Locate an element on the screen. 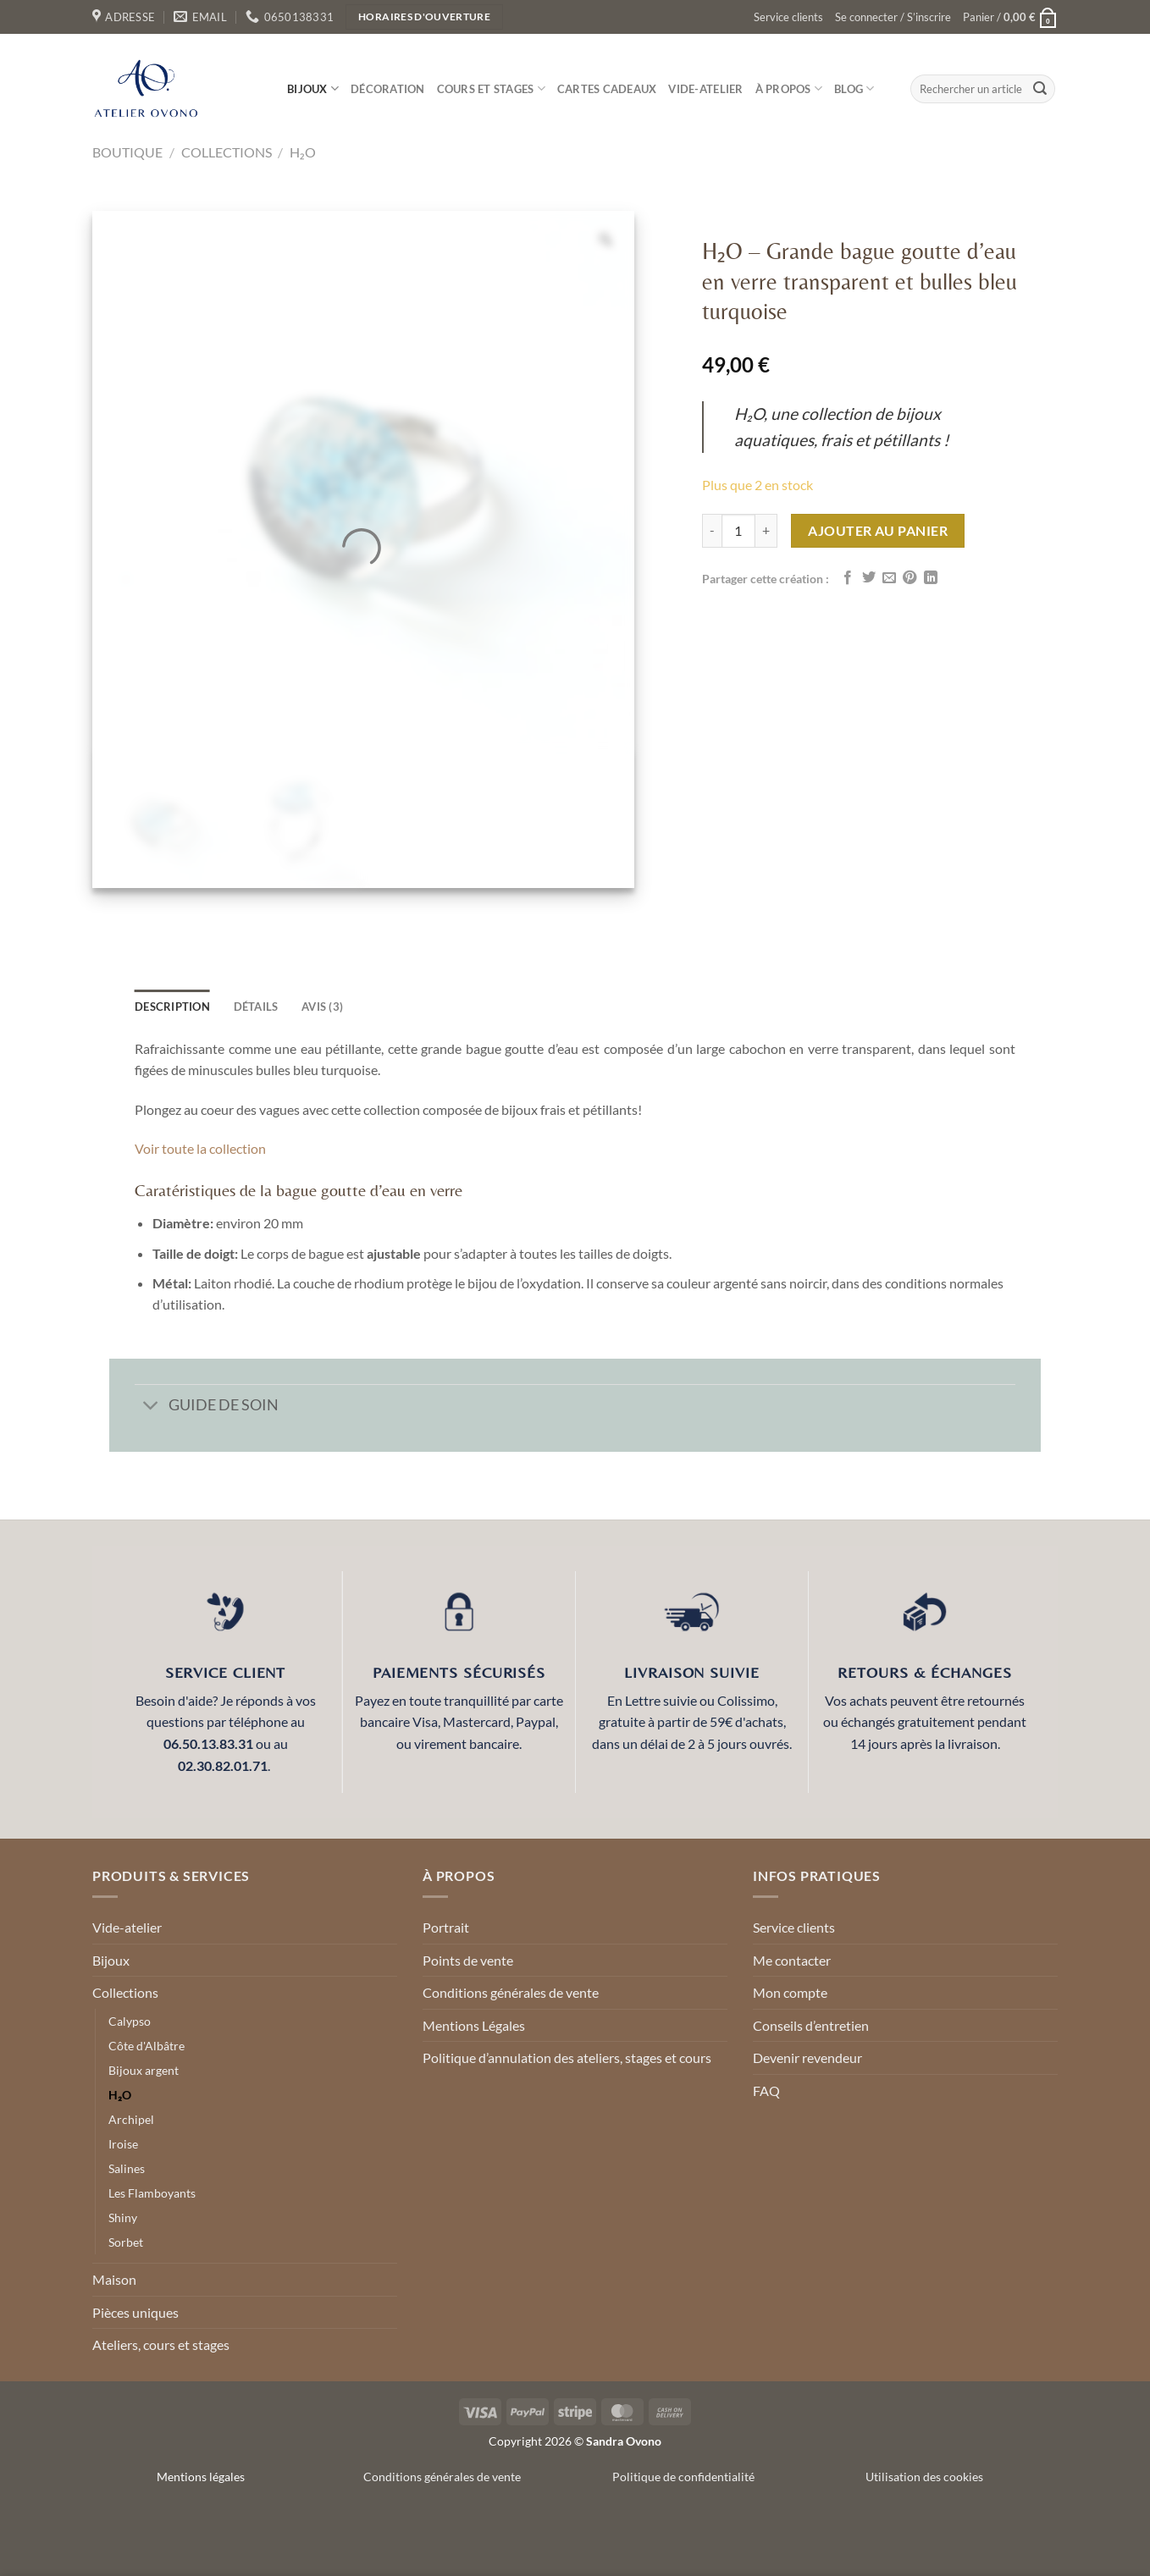  Boutique is located at coordinates (127, 152).